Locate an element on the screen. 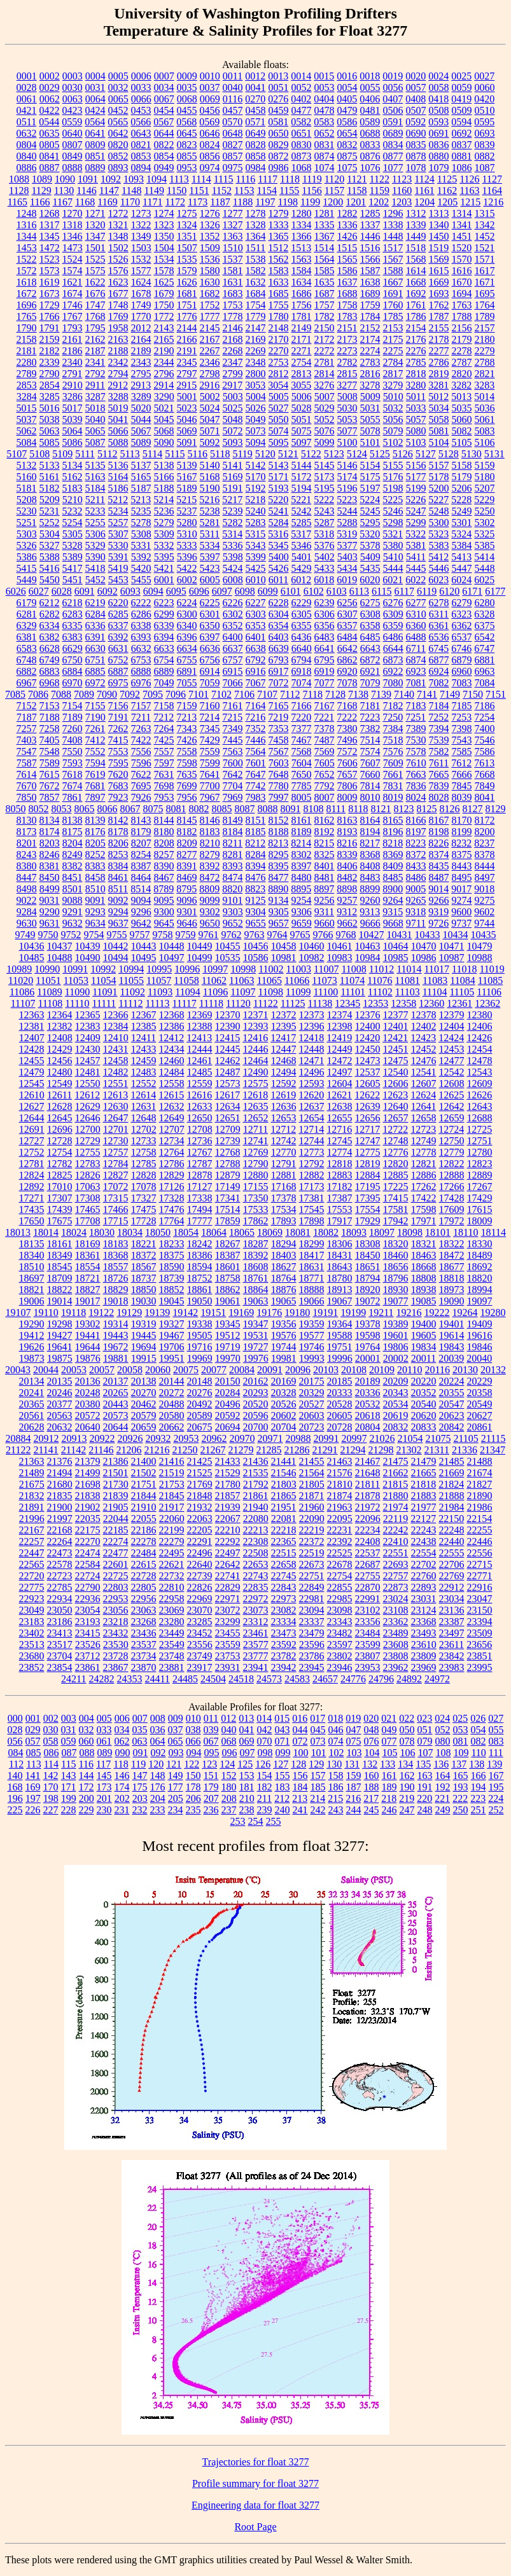  12386 is located at coordinates (172, 1026).